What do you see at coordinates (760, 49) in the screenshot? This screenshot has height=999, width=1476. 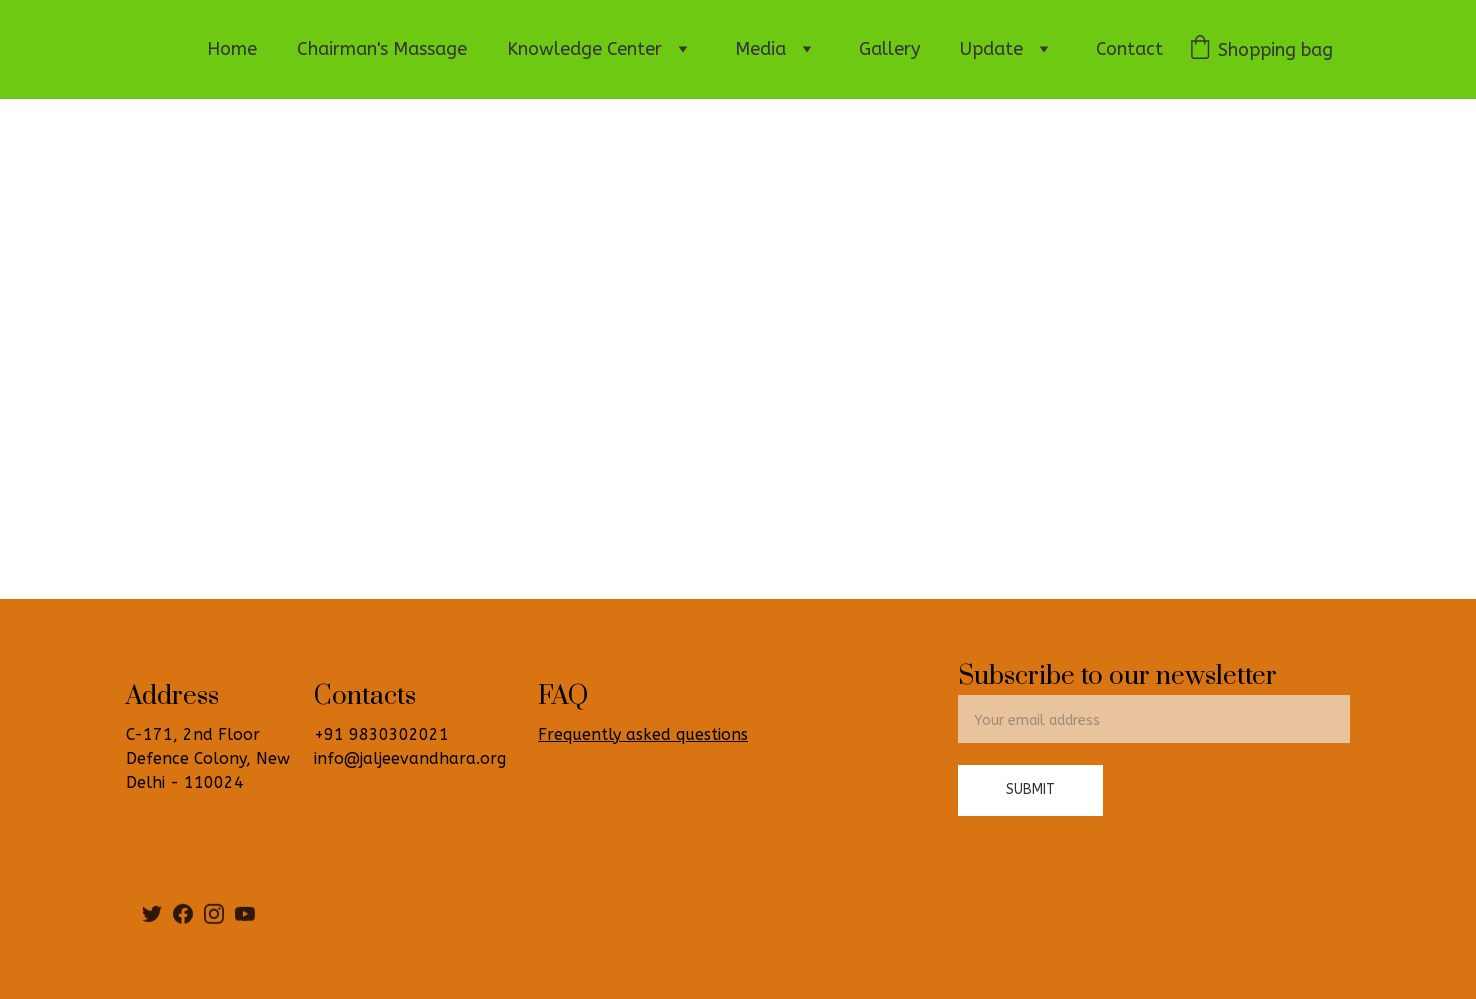 I see `Media` at bounding box center [760, 49].